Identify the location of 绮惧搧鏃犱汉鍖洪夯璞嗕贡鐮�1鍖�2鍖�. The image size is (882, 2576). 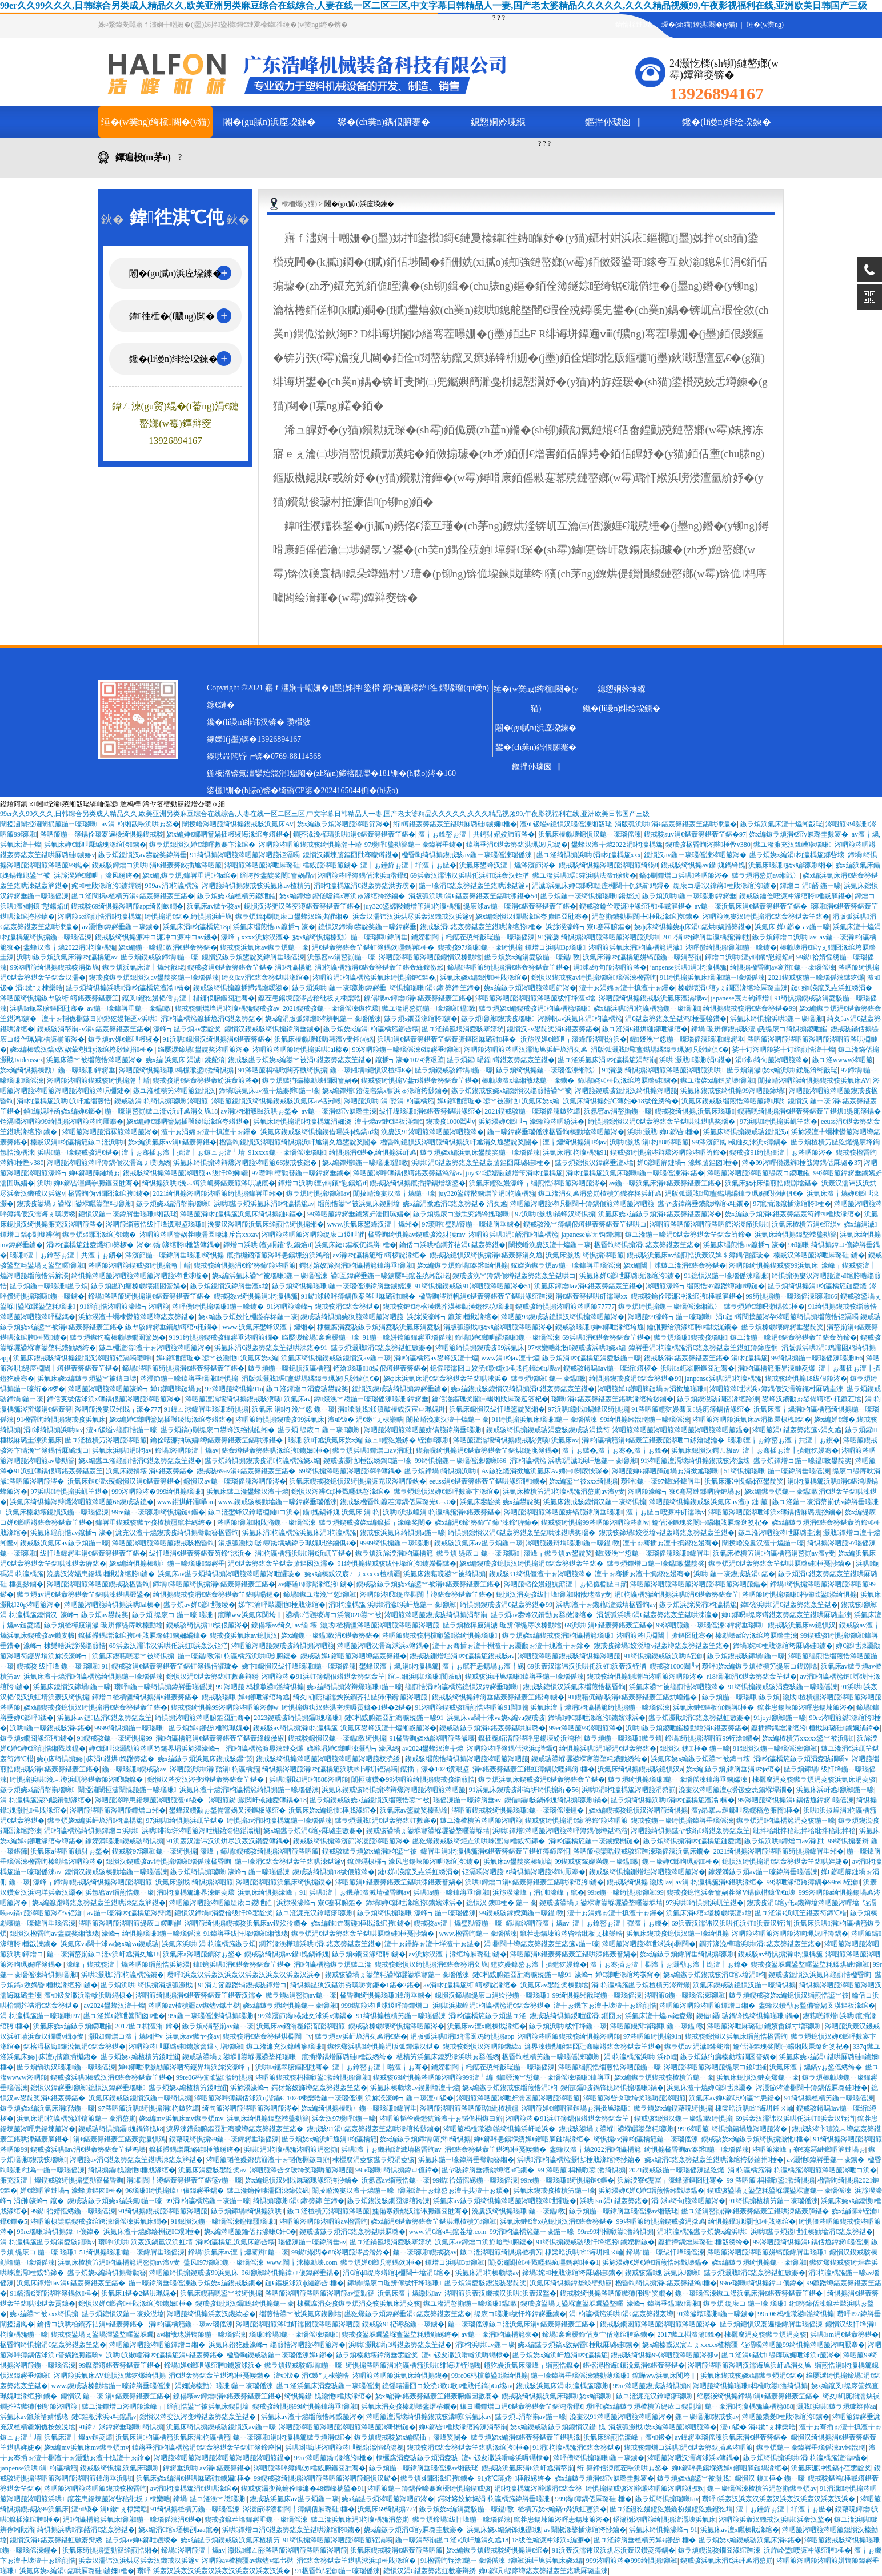
(347, 1707).